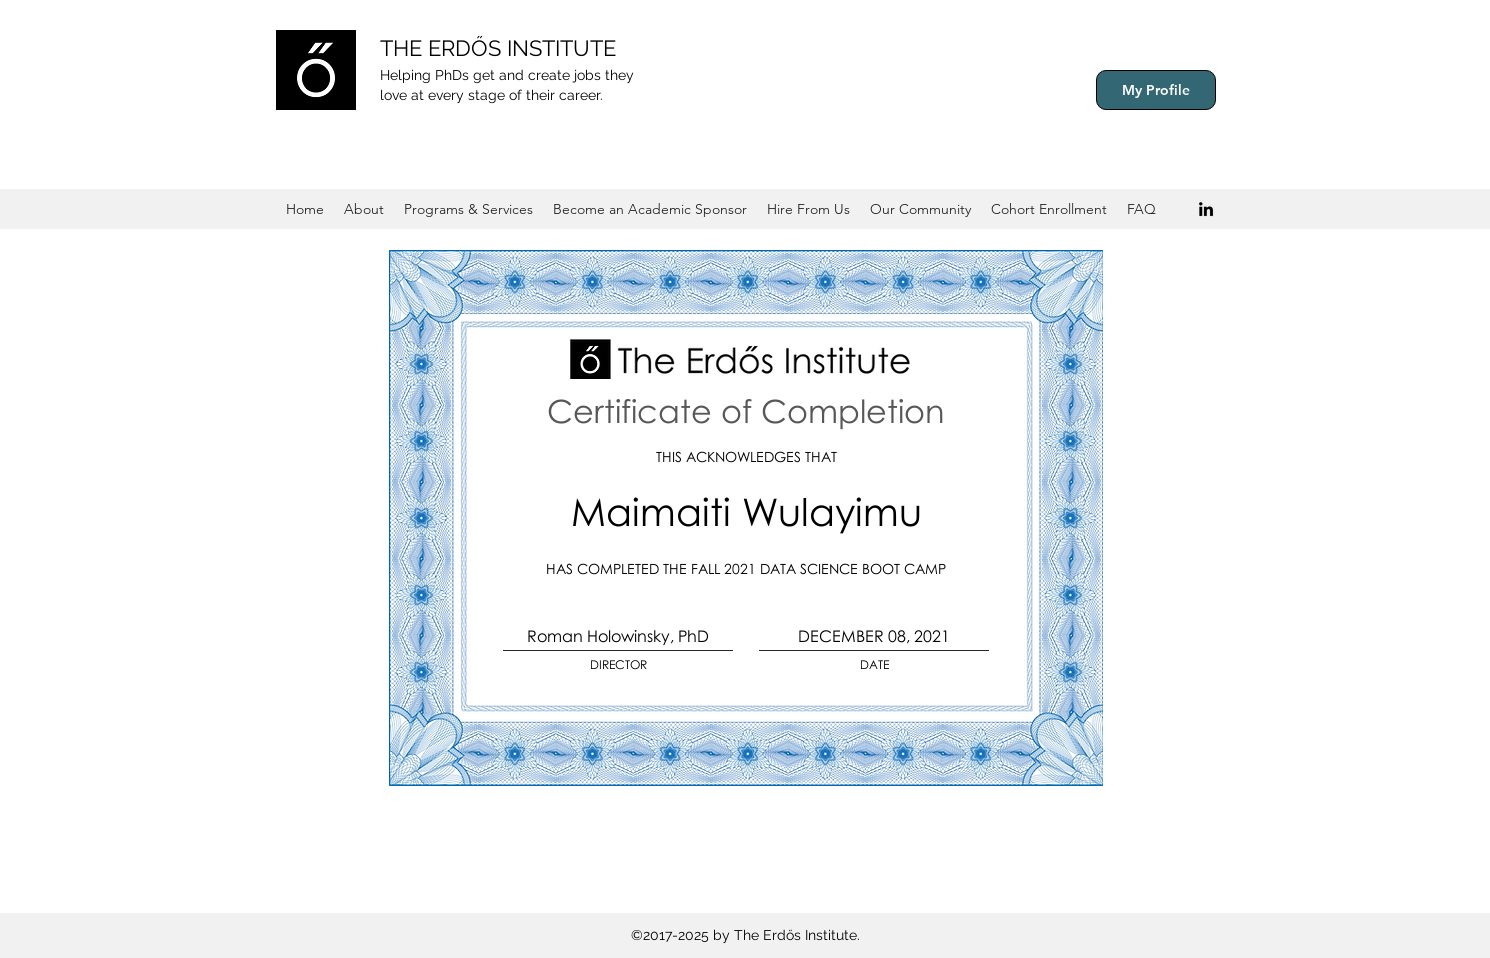 This screenshot has height=958, width=1490. What do you see at coordinates (498, 48) in the screenshot?
I see `THE ERDŐS INSTITUTE` at bounding box center [498, 48].